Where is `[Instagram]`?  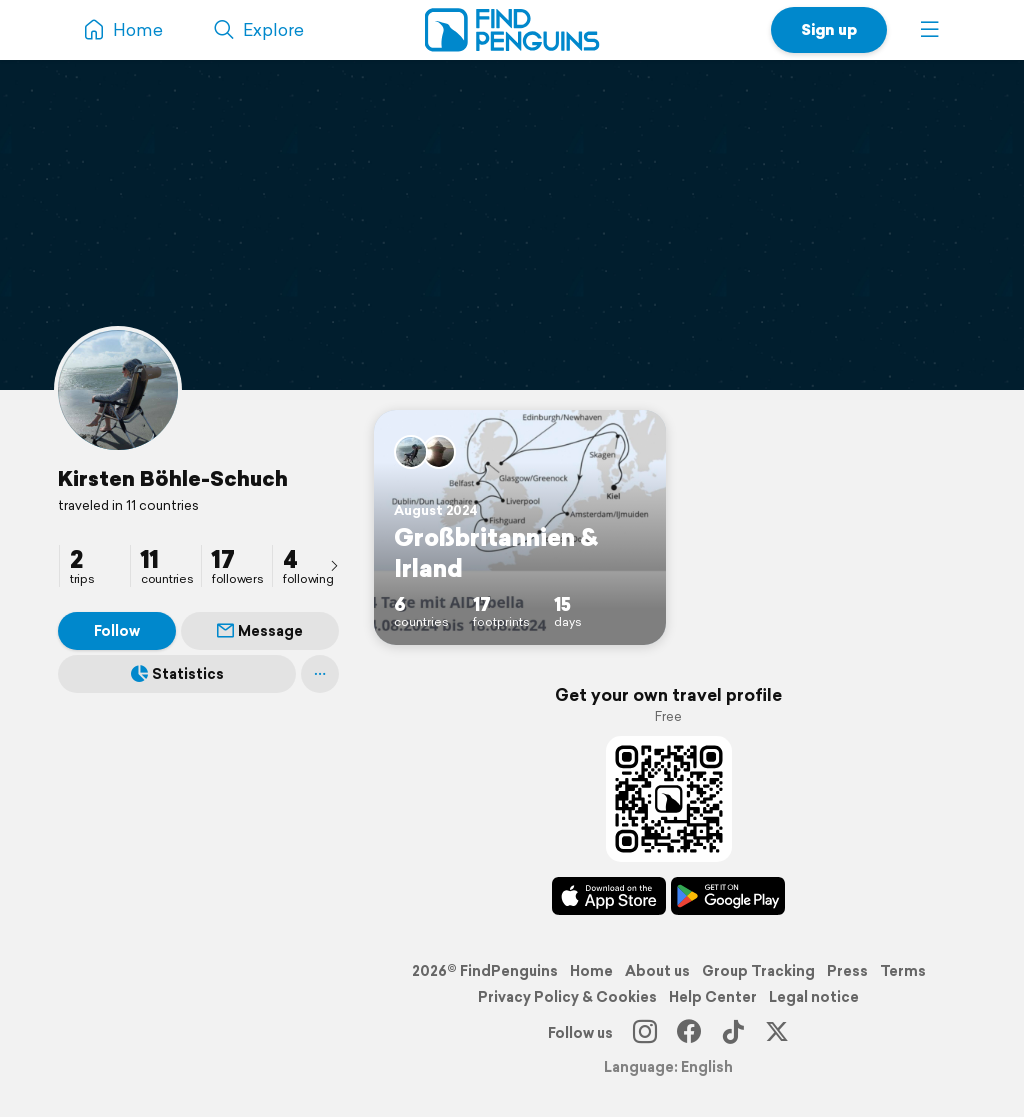
[Instagram] is located at coordinates (645, 1033).